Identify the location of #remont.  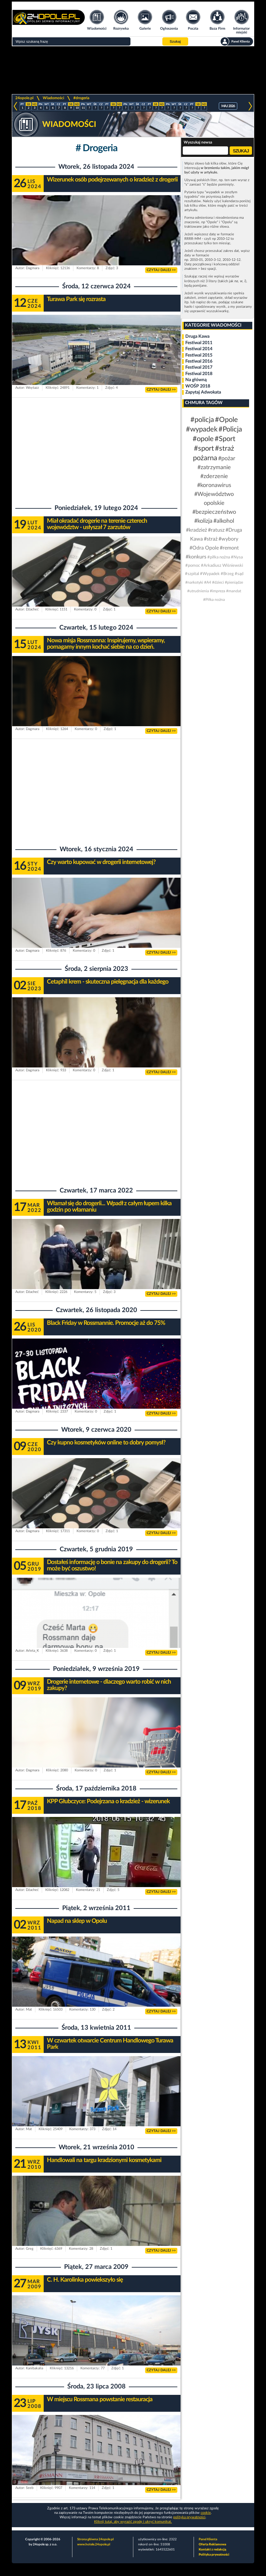
(229, 547).